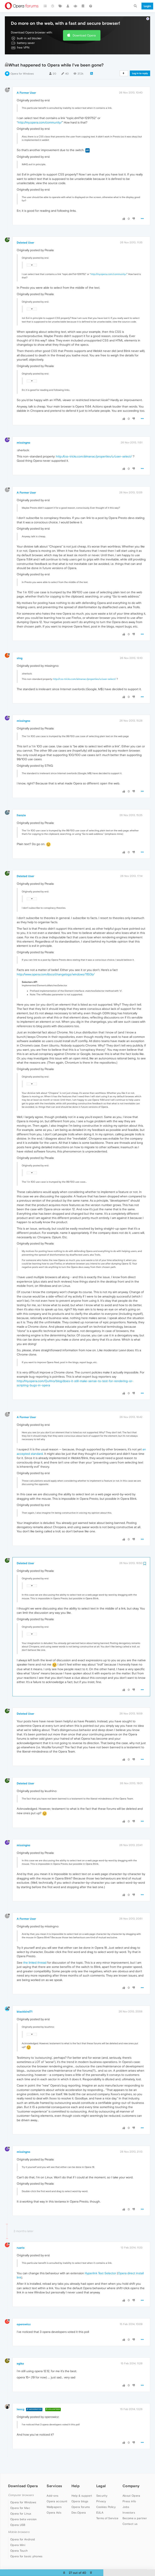 This screenshot has height=2576, width=155. Describe the element at coordinates (54, 2477) in the screenshot. I see `Services` at that location.